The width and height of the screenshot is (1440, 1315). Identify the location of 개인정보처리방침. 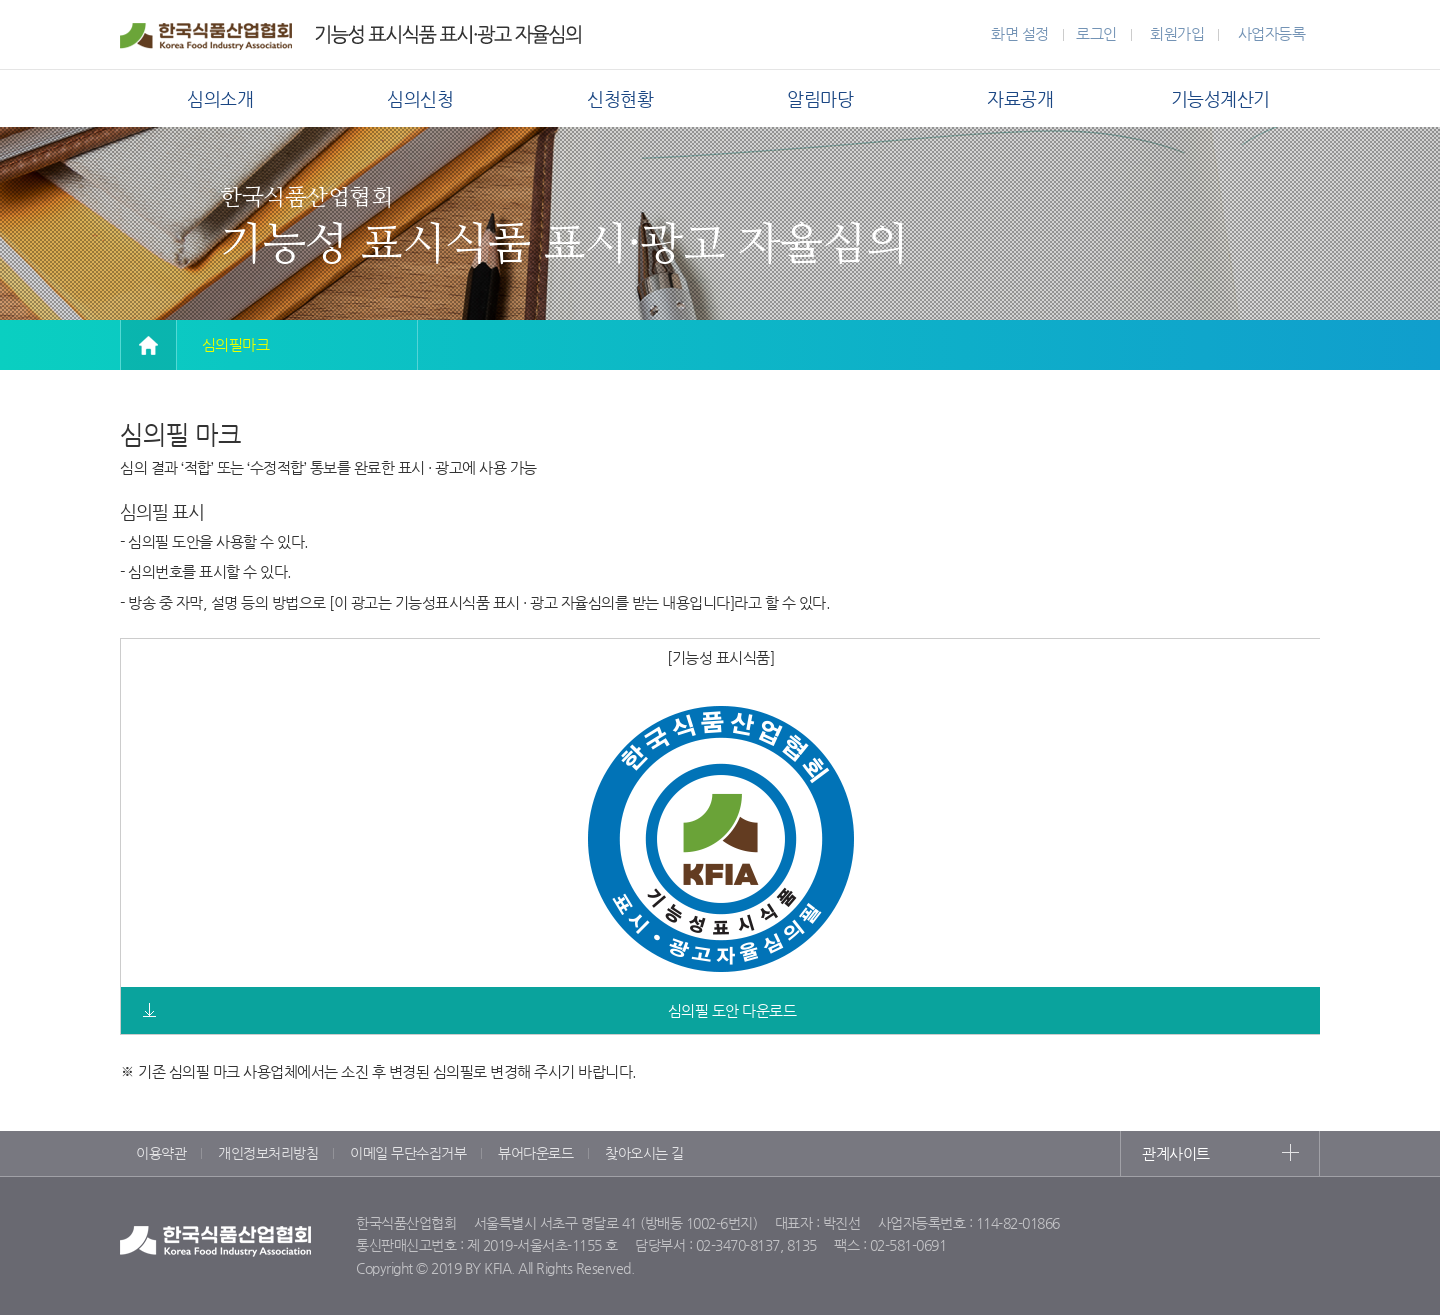
(268, 1153).